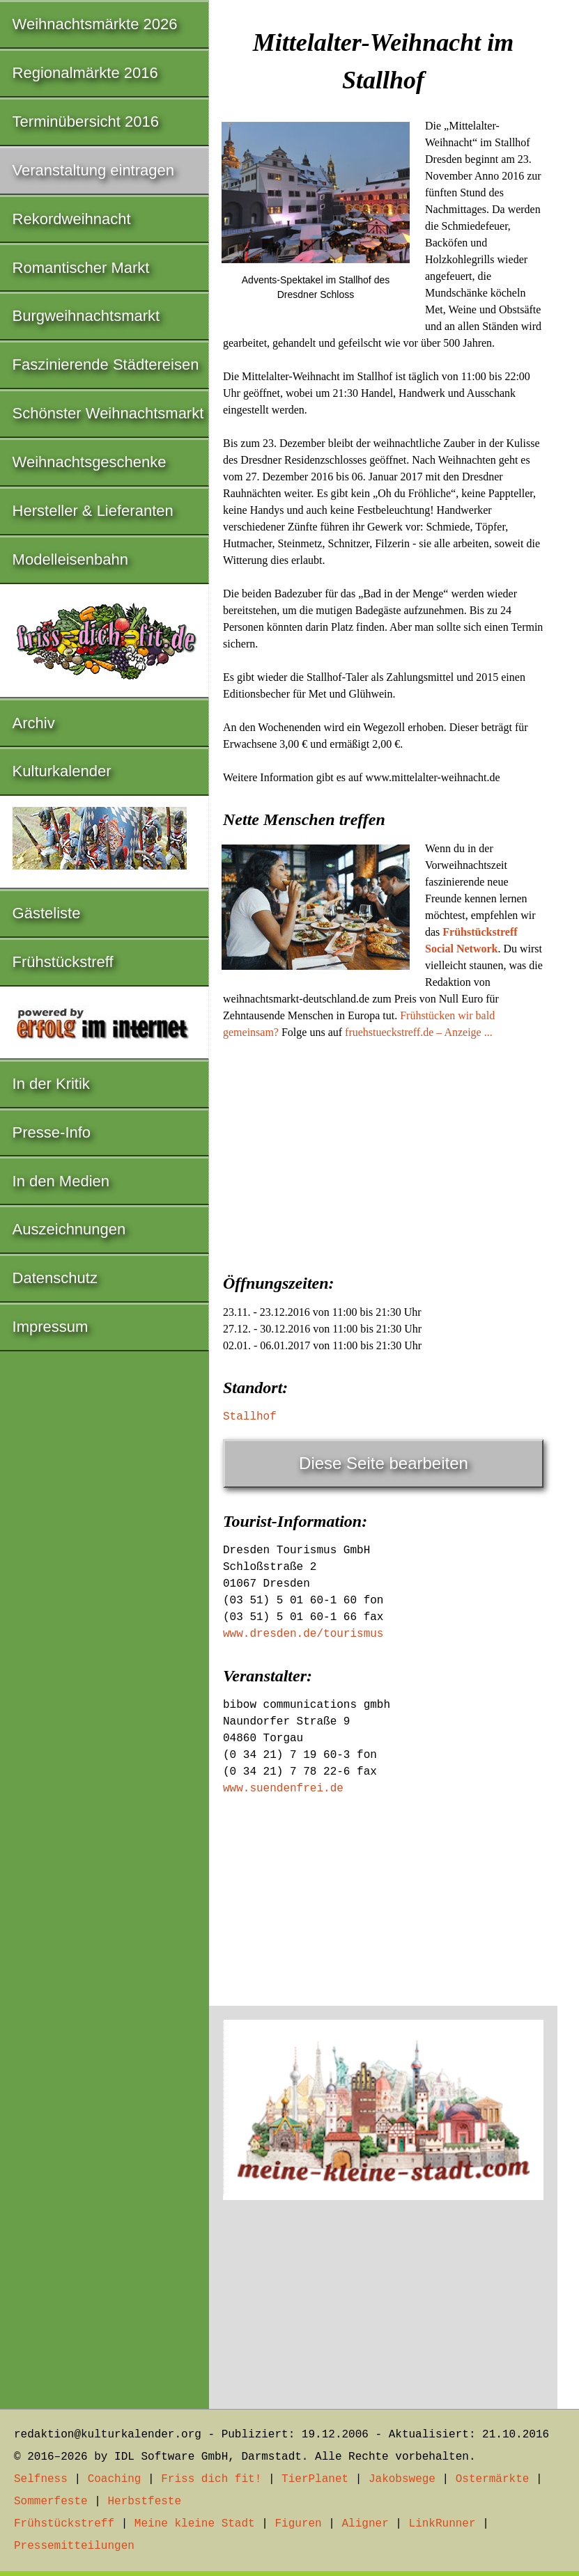 The height and width of the screenshot is (2576, 579). I want to click on Pressemitteilungen, so click(74, 2546).